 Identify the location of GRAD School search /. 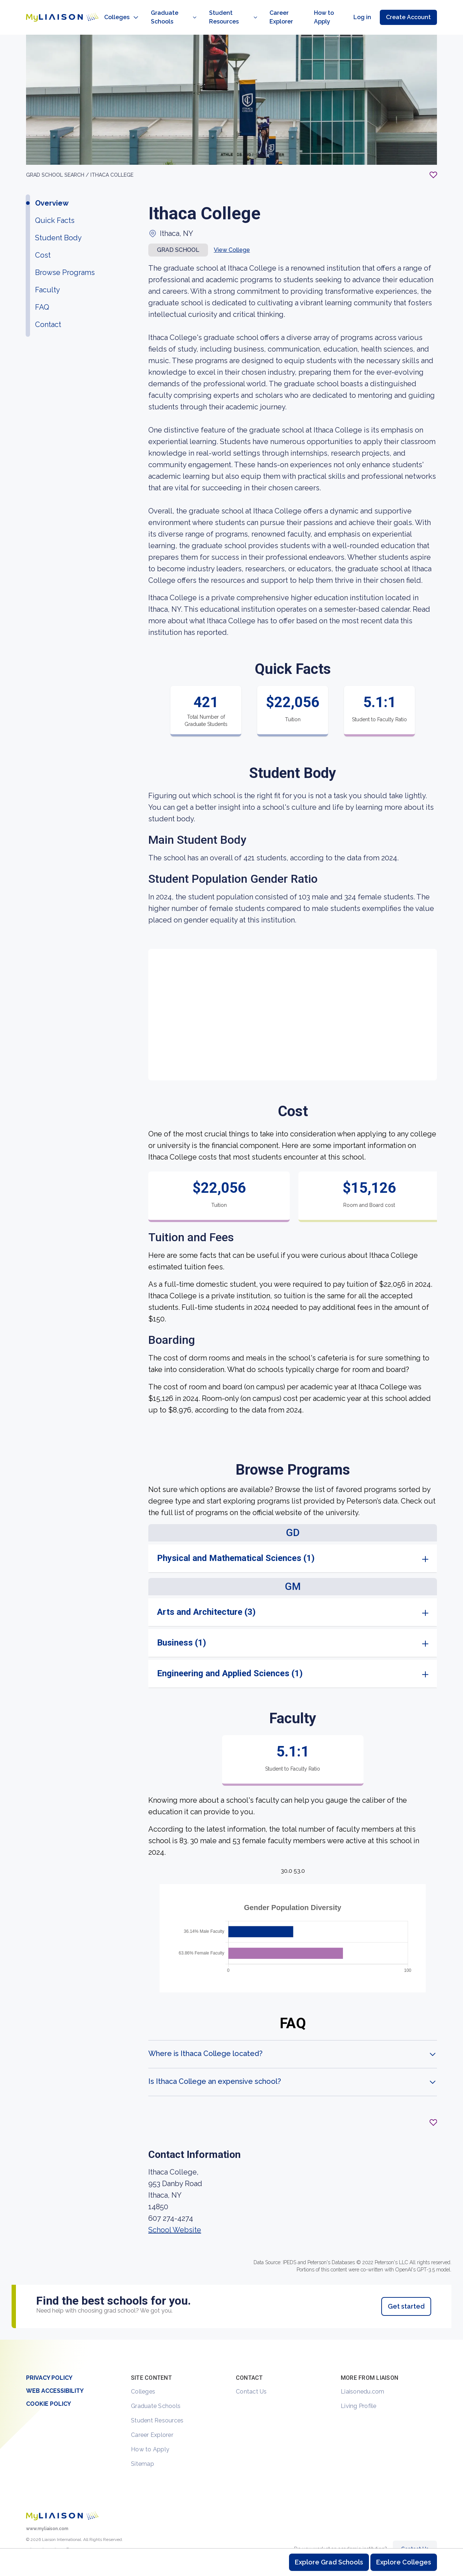
(58, 159).